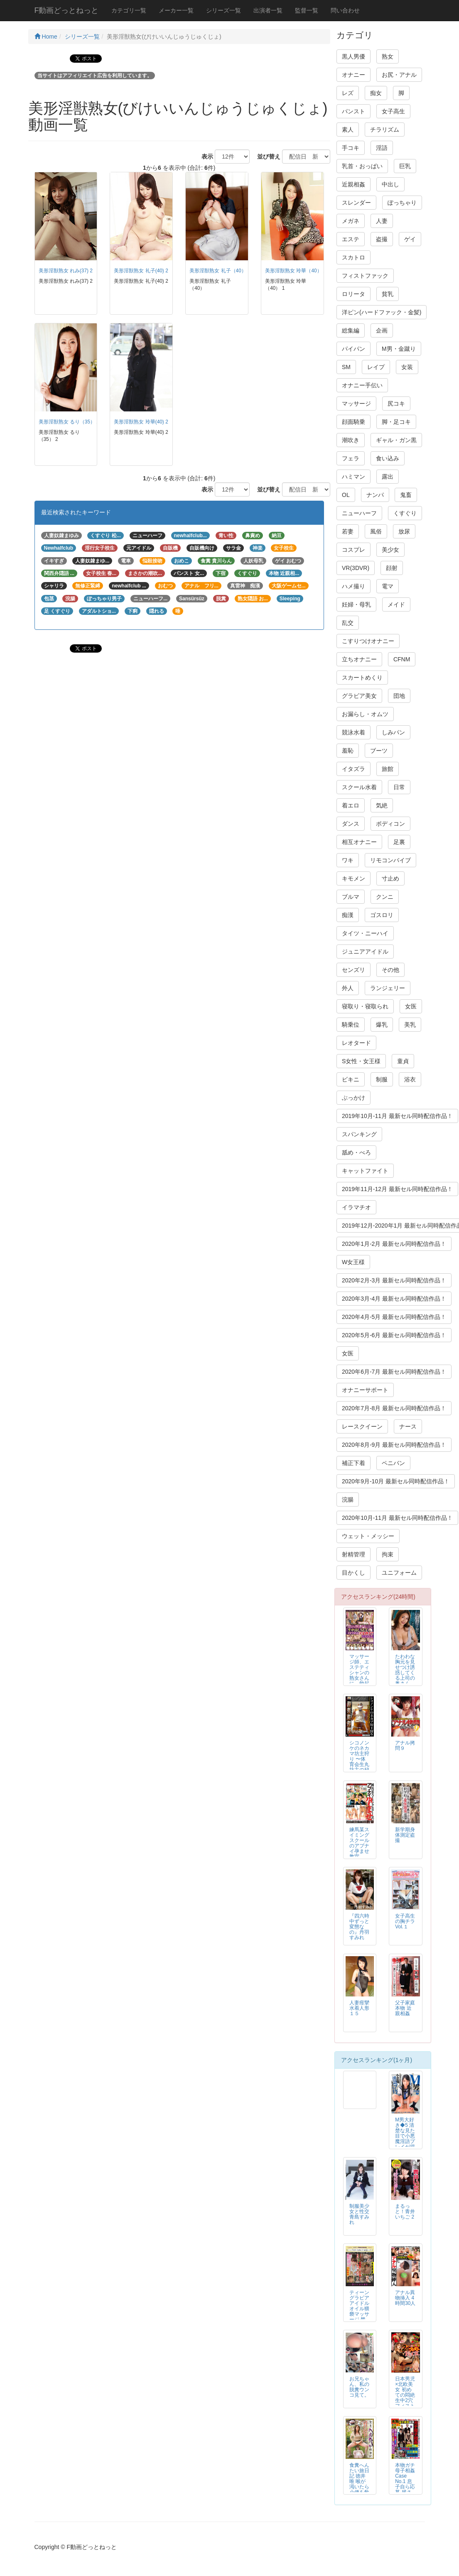 The width and height of the screenshot is (459, 2576). What do you see at coordinates (390, 823) in the screenshot?
I see `ボディコン` at bounding box center [390, 823].